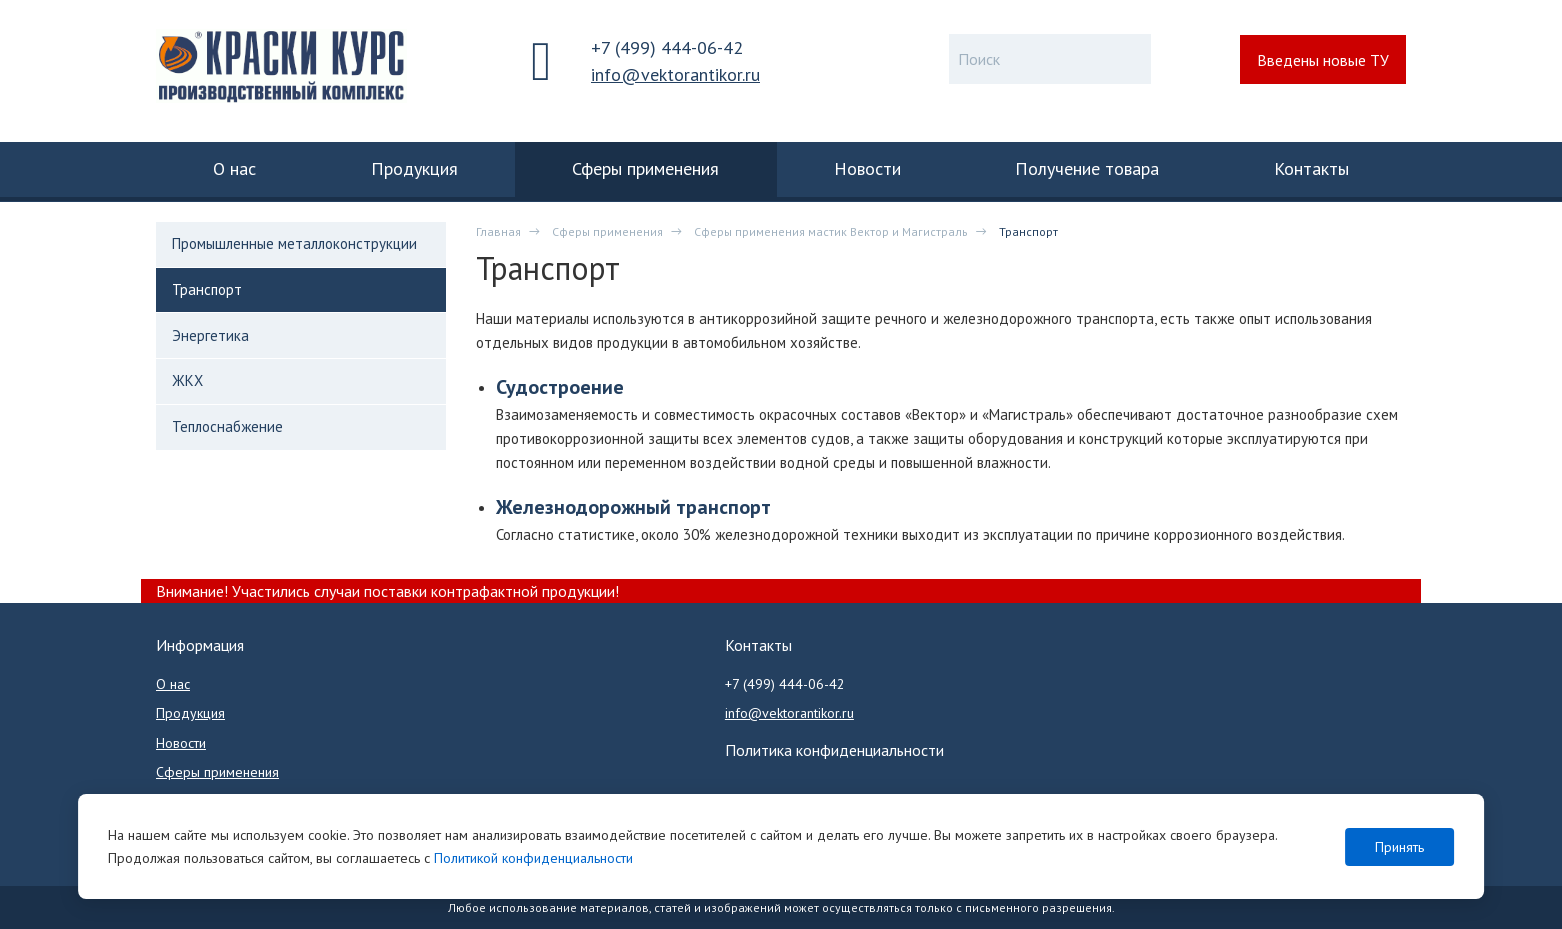 The height and width of the screenshot is (929, 1562). What do you see at coordinates (498, 231) in the screenshot?
I see `Главная` at bounding box center [498, 231].